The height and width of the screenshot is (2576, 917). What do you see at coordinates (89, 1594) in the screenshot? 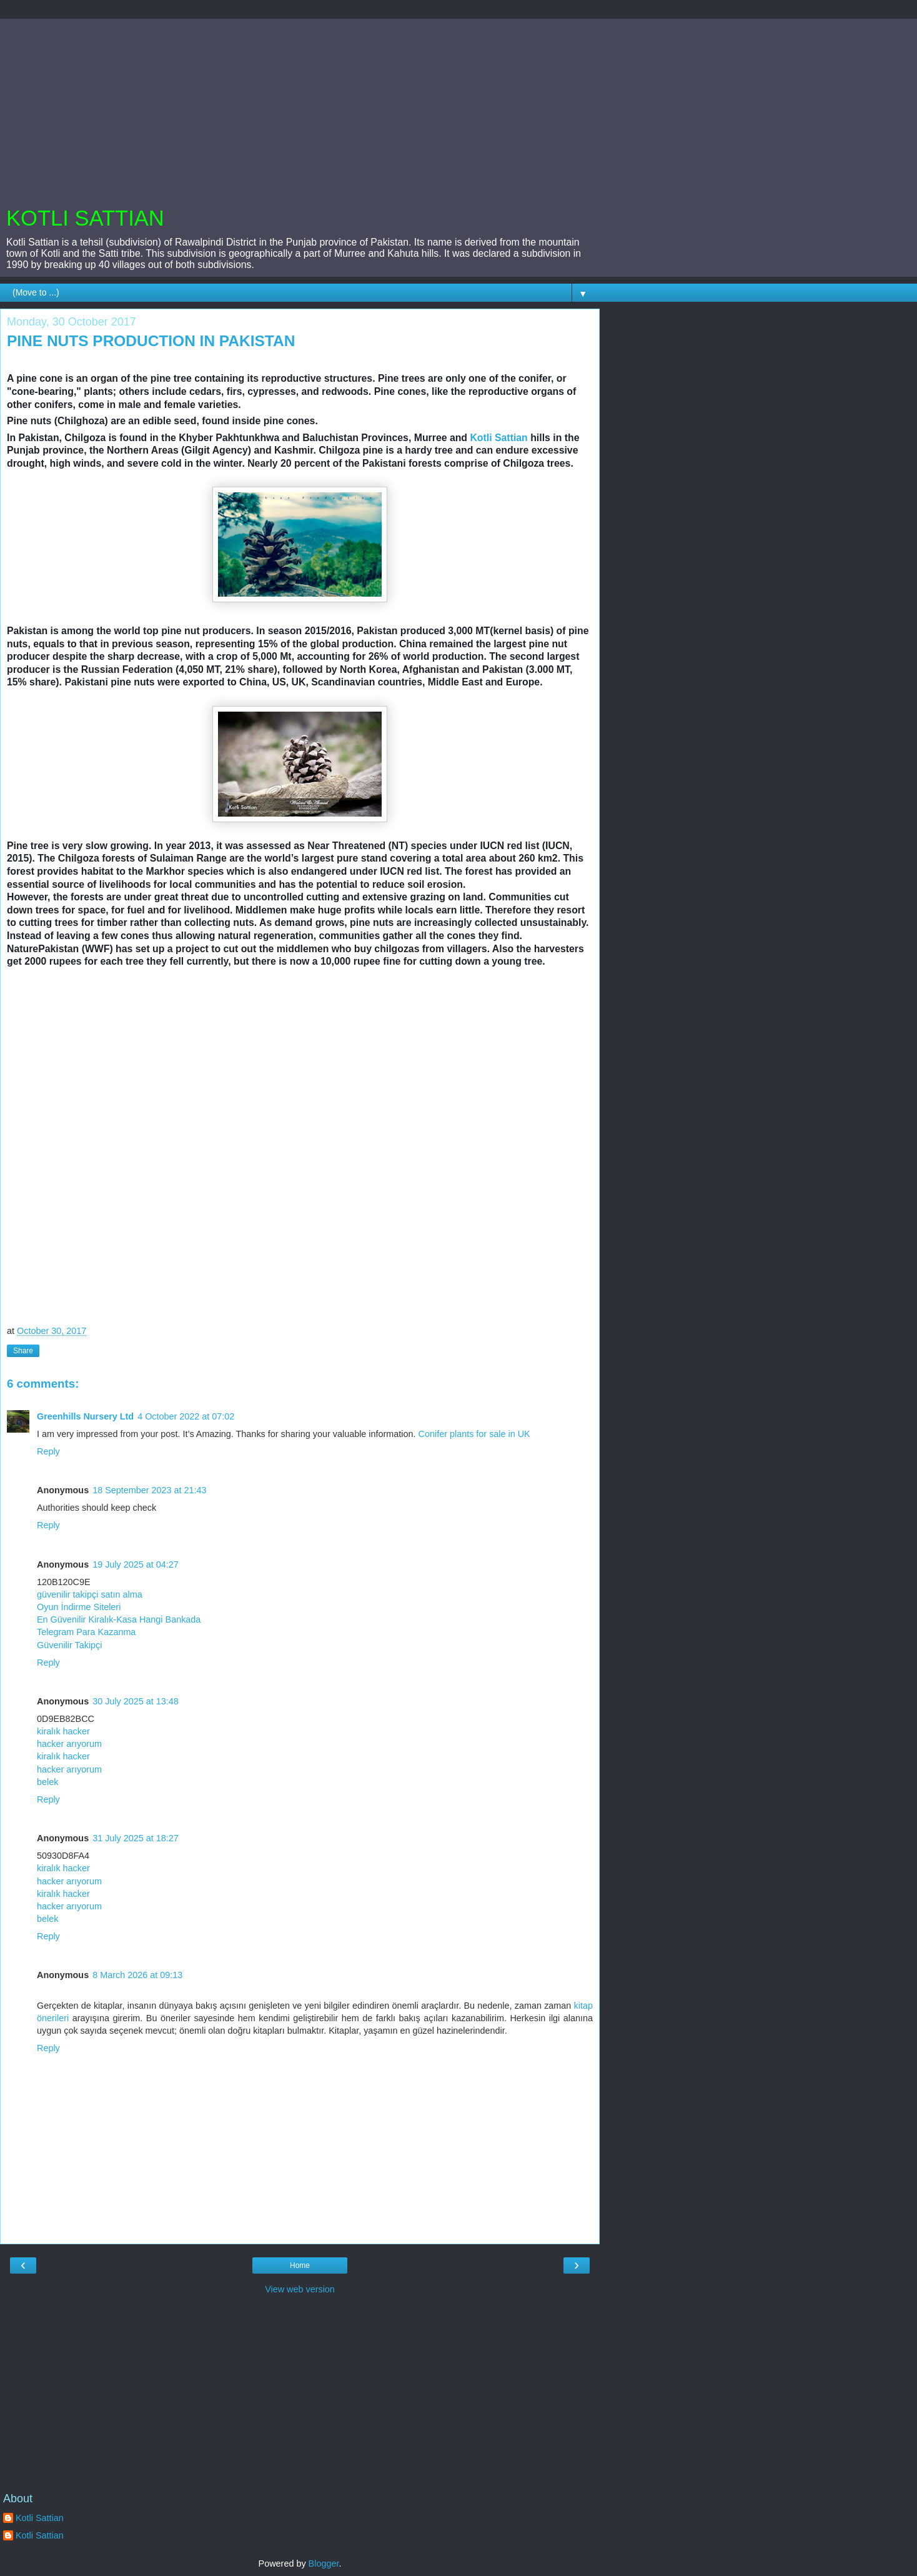
I see `güvenilir takipçi satın alma` at bounding box center [89, 1594].